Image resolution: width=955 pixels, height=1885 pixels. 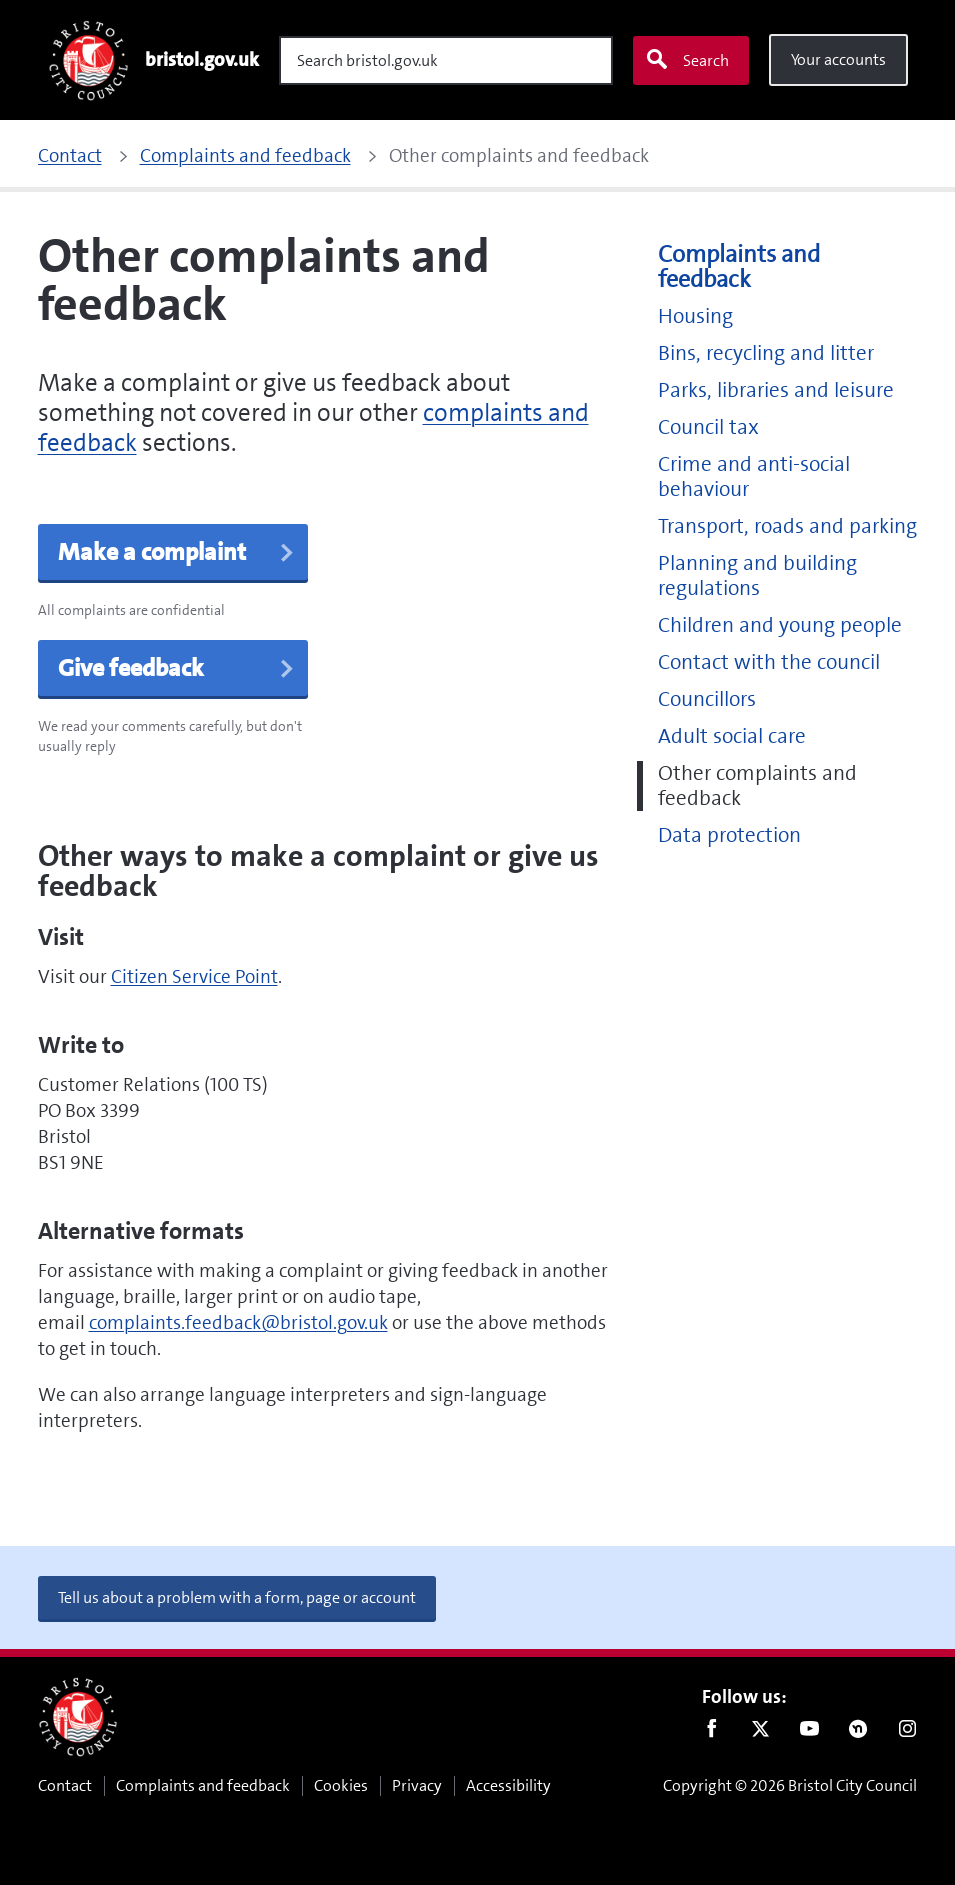 I want to click on Housing, so click(x=695, y=316).